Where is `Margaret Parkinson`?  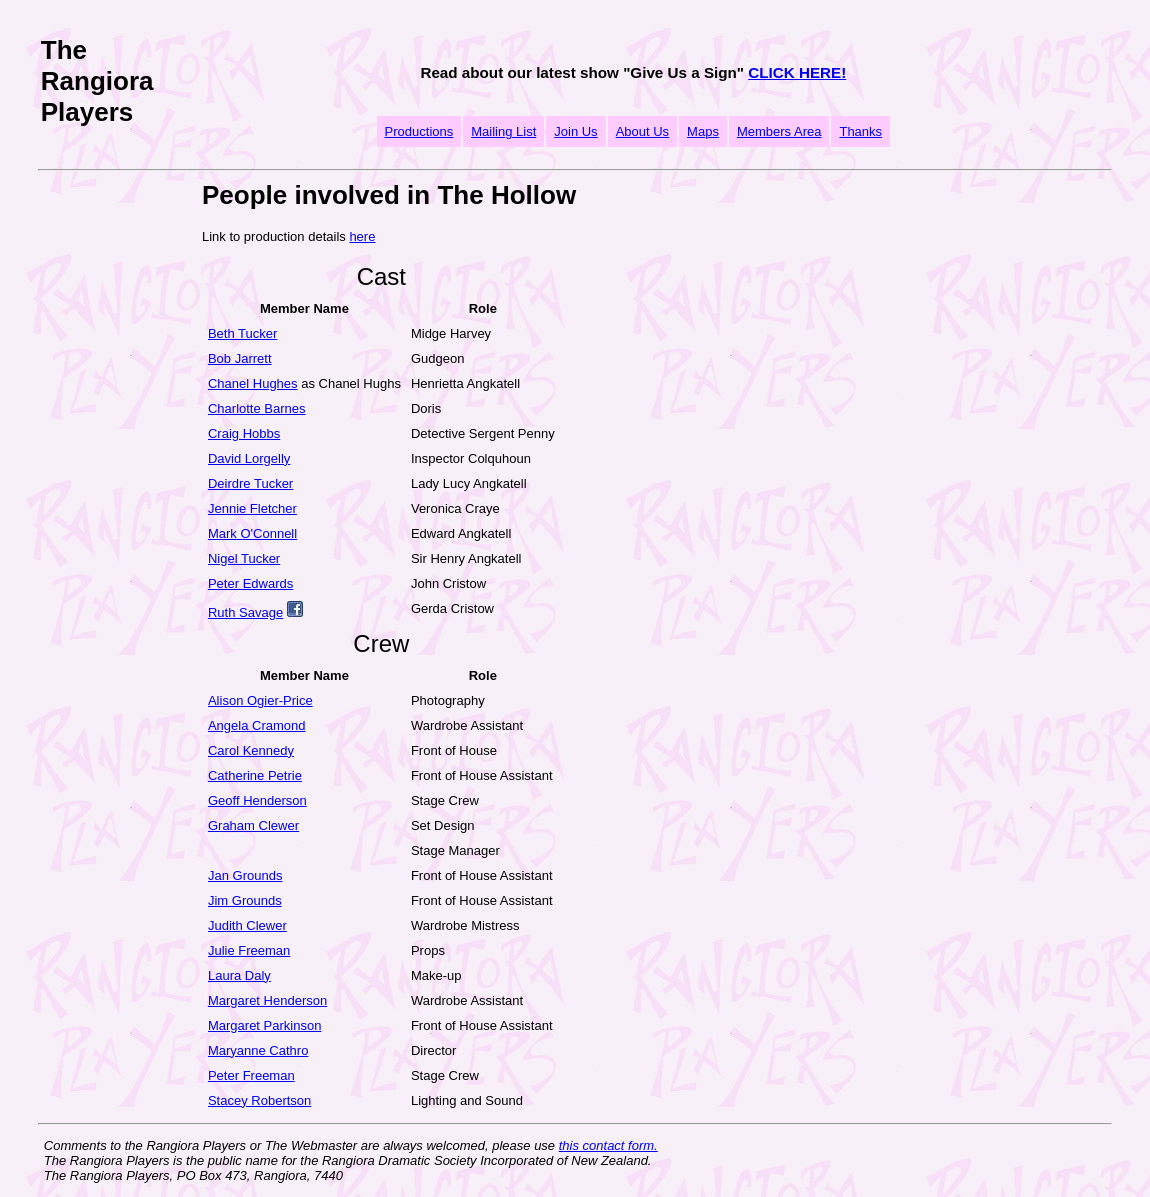 Margaret Parkinson is located at coordinates (264, 1025).